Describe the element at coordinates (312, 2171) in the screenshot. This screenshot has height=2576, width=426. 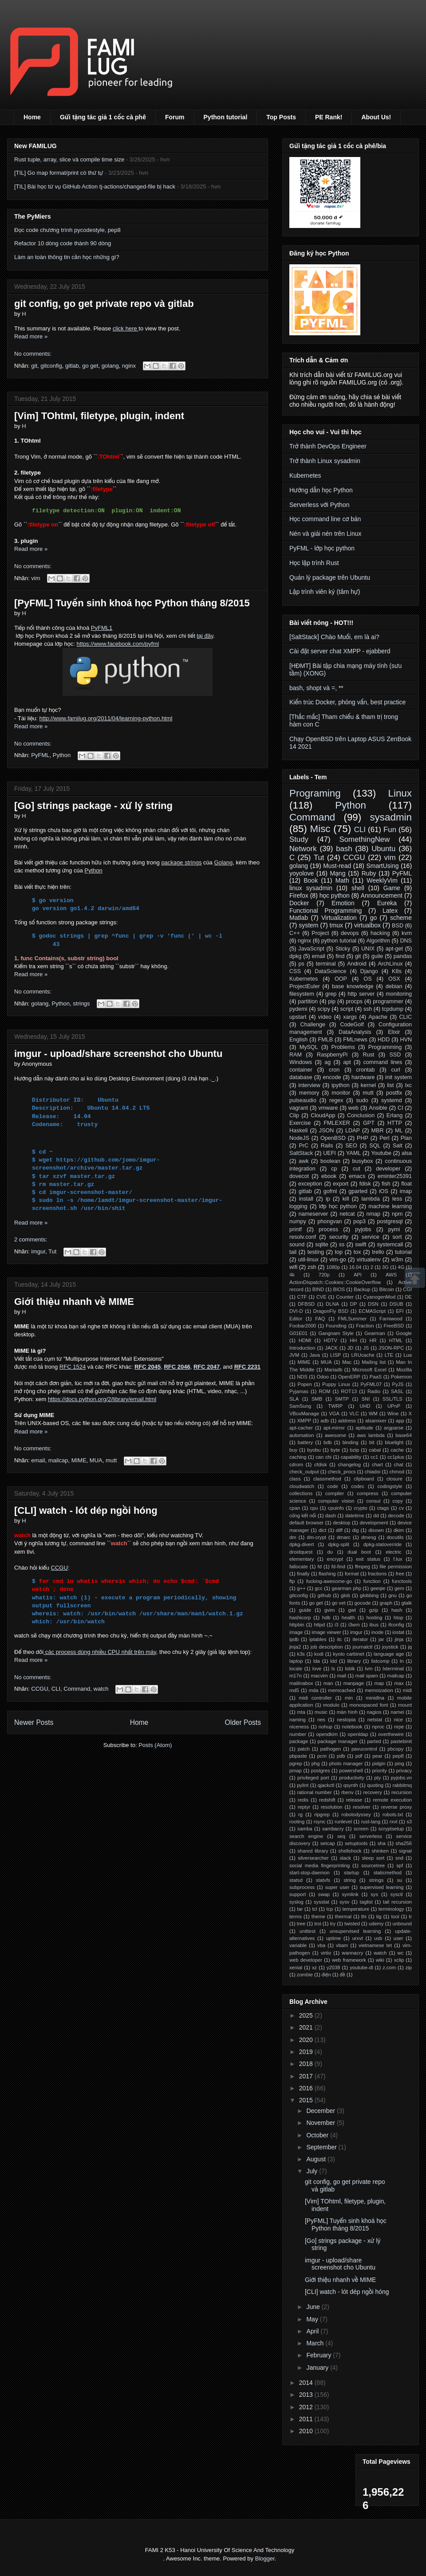
I see `July` at that location.